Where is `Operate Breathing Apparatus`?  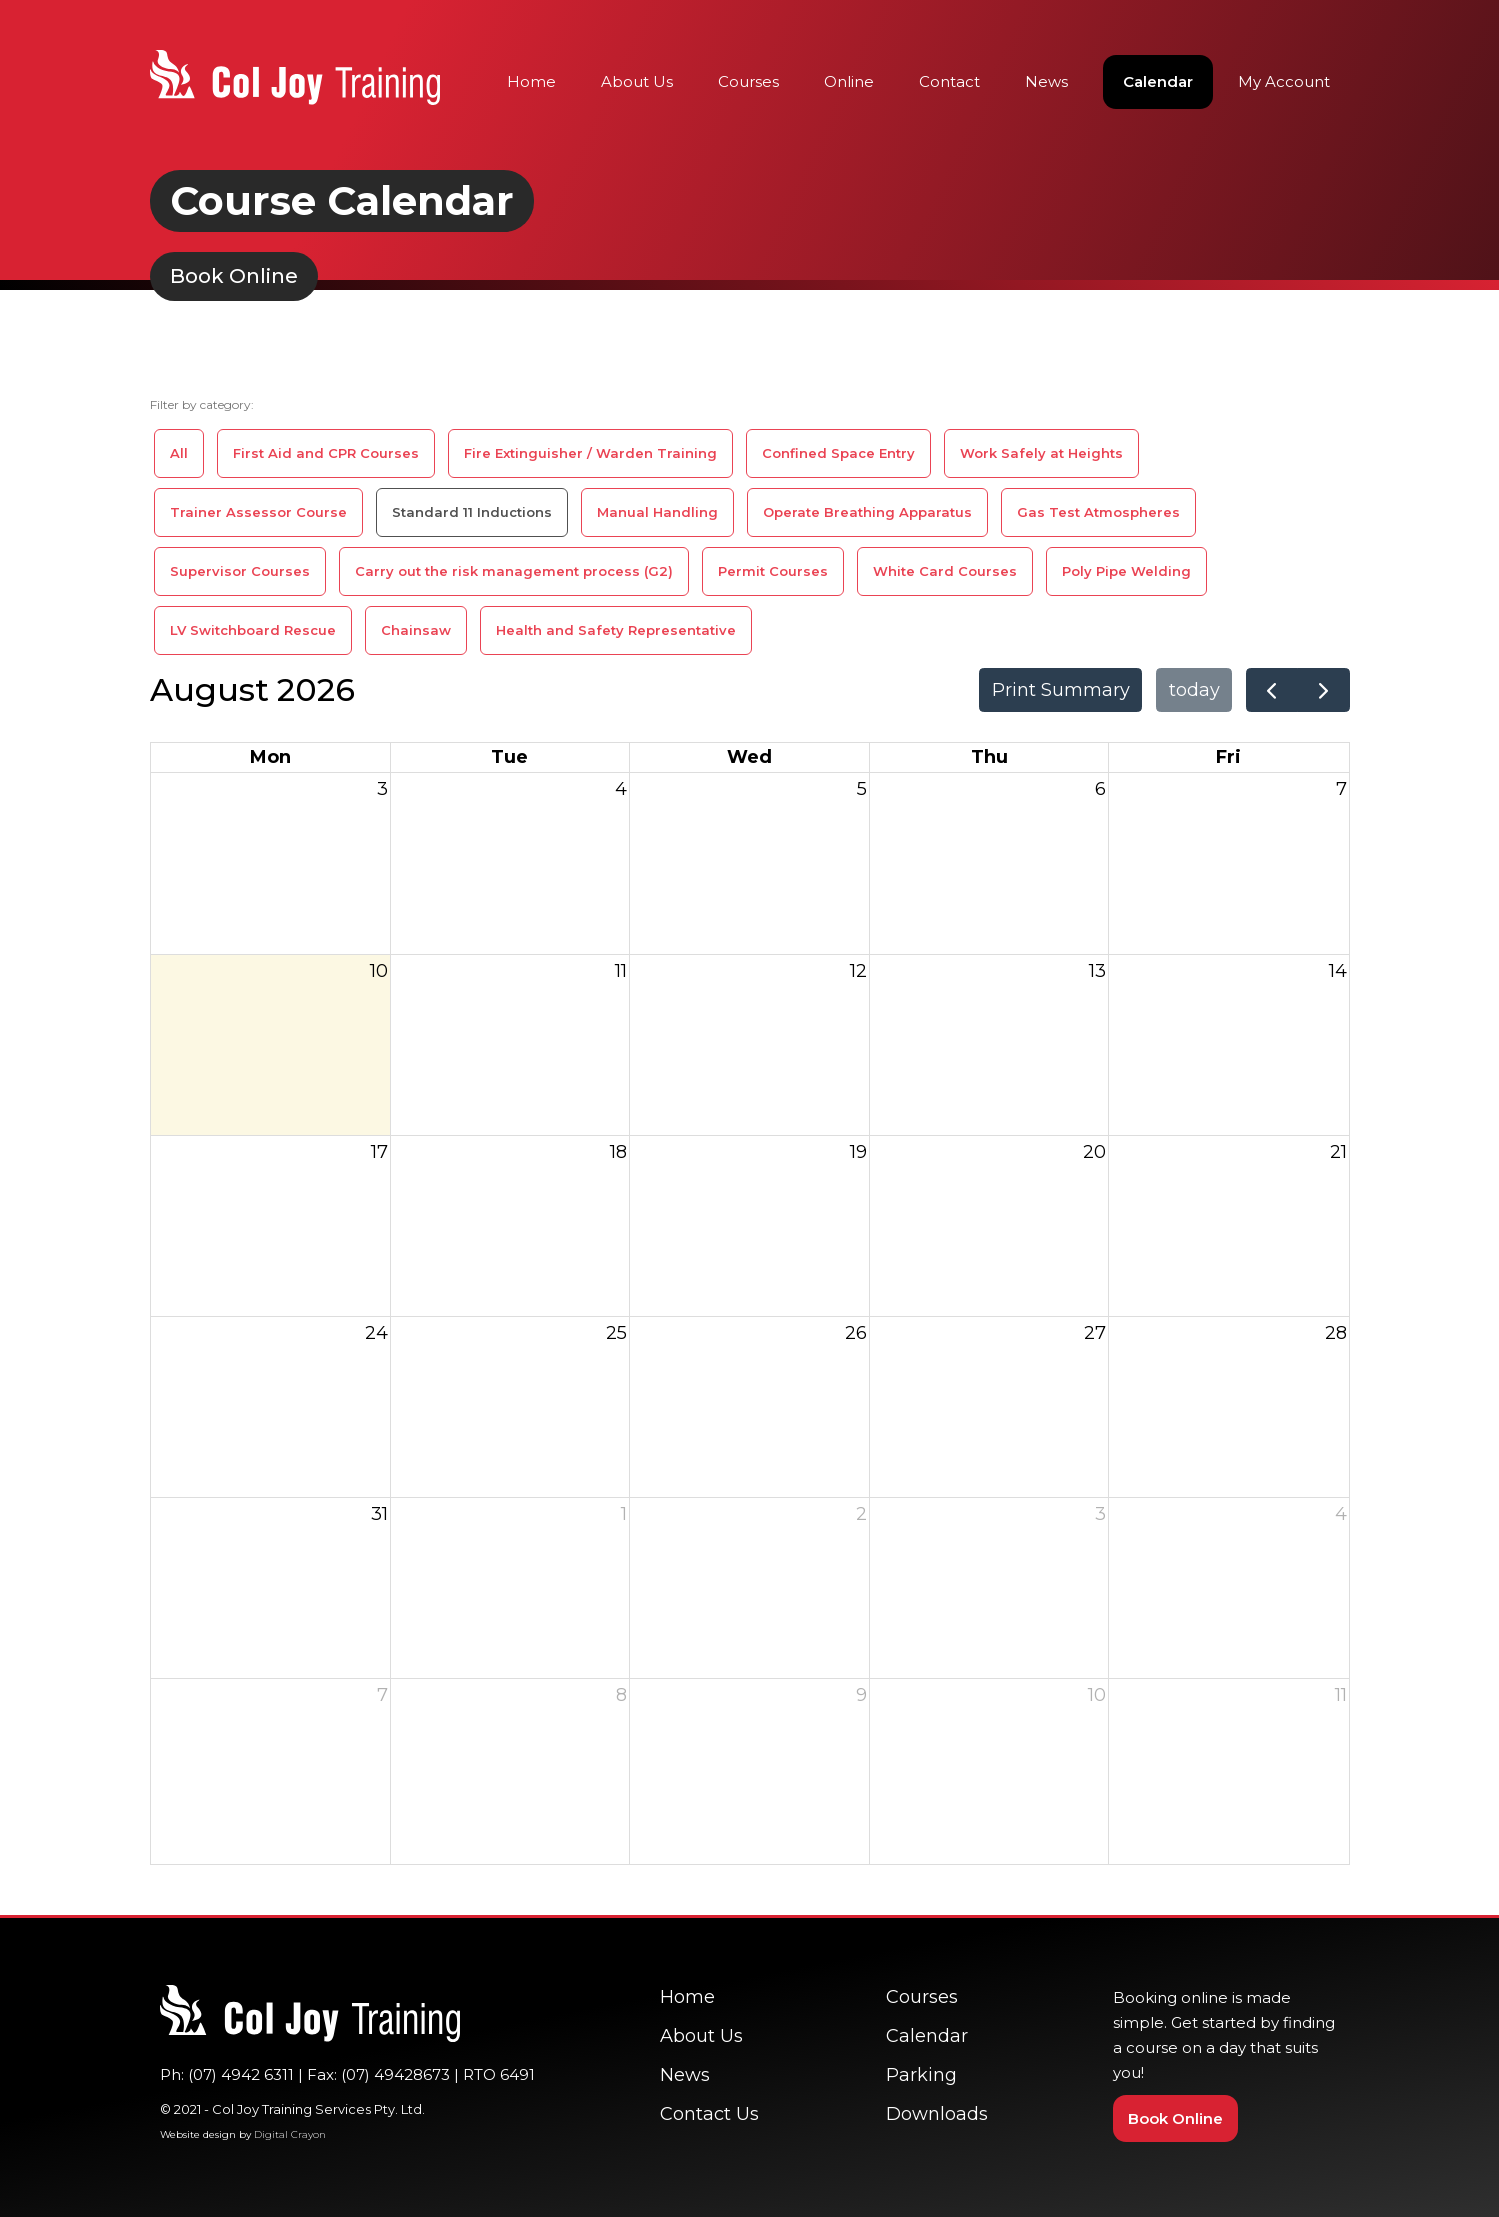
Operate Breathing Apparatus is located at coordinates (867, 512).